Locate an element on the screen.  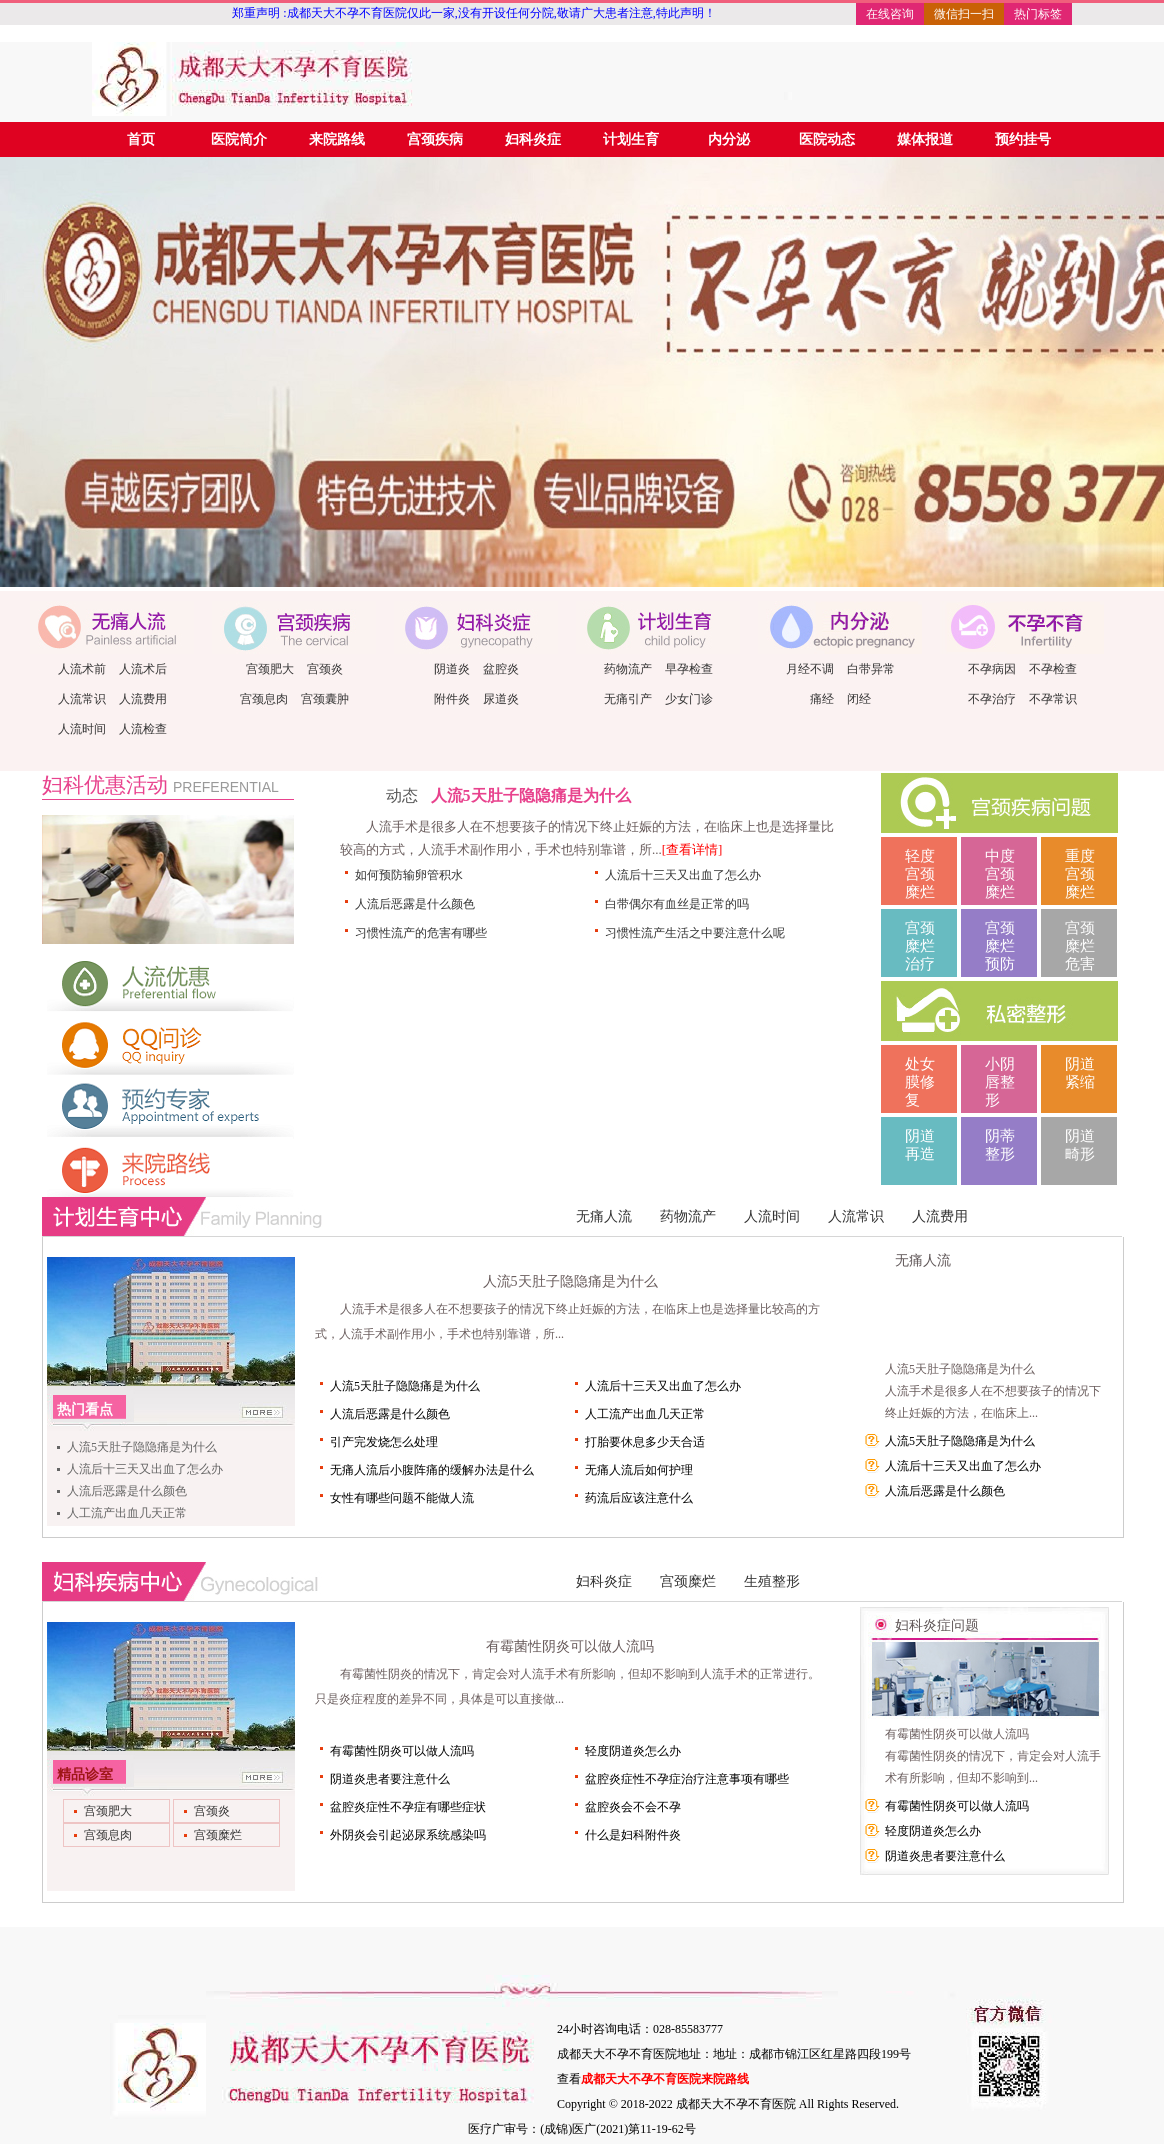
中度宫颈糜烂 is located at coordinates (1000, 874).